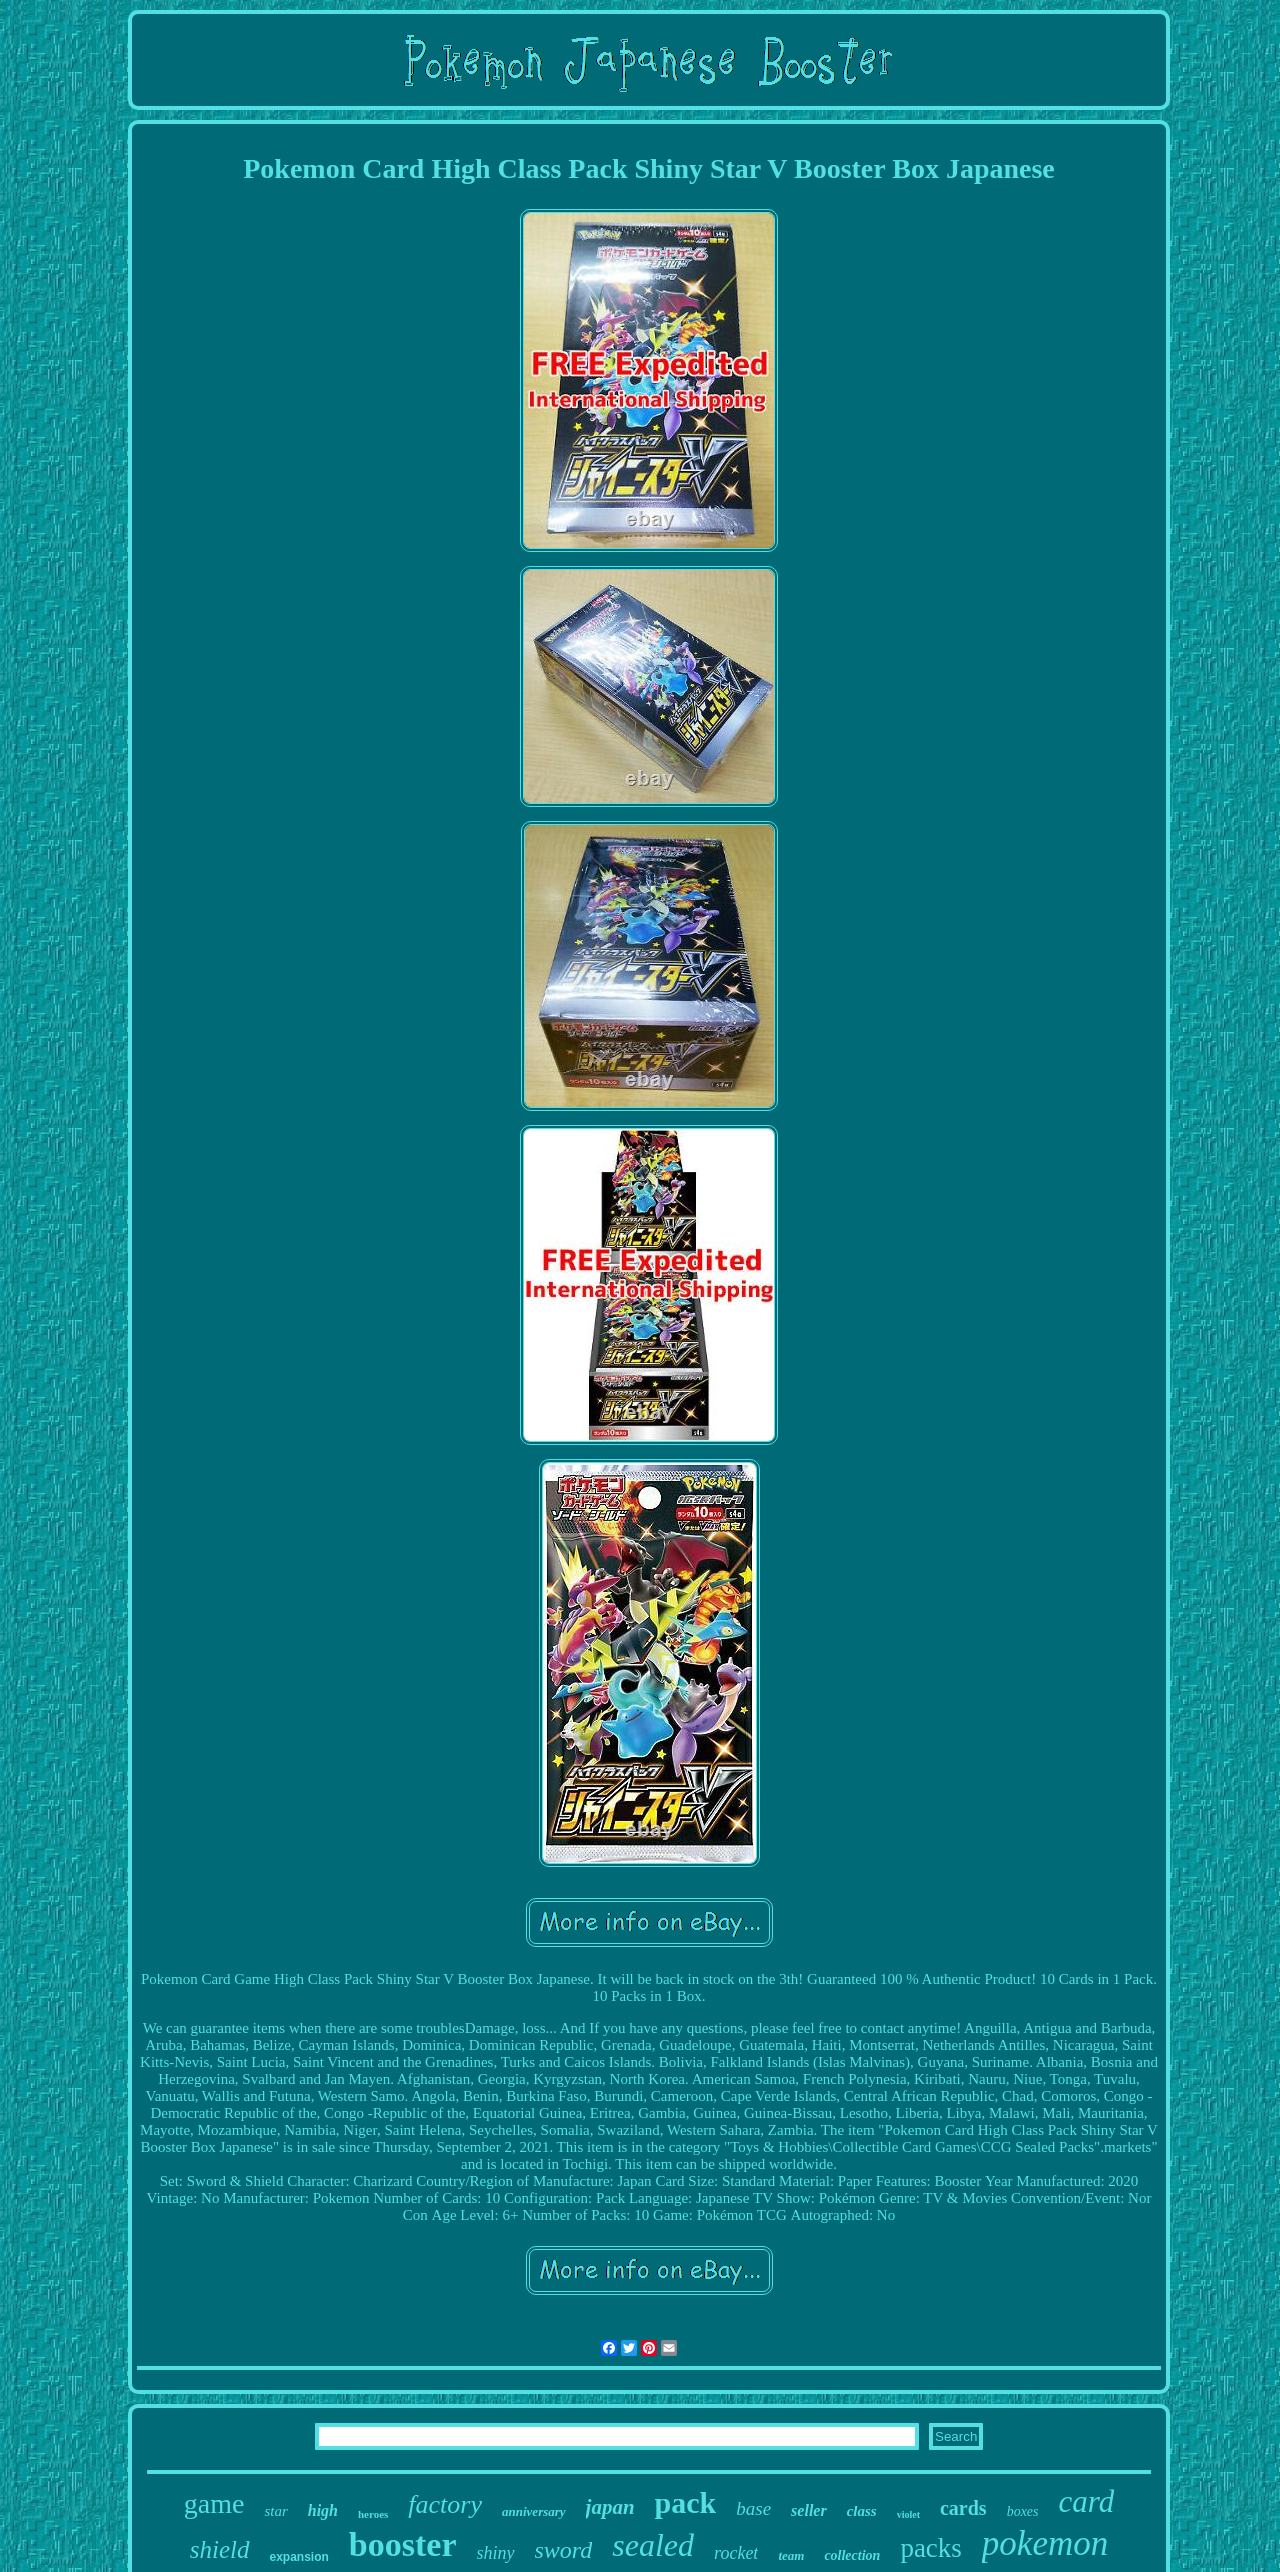  Describe the element at coordinates (445, 2504) in the screenshot. I see `factory` at that location.